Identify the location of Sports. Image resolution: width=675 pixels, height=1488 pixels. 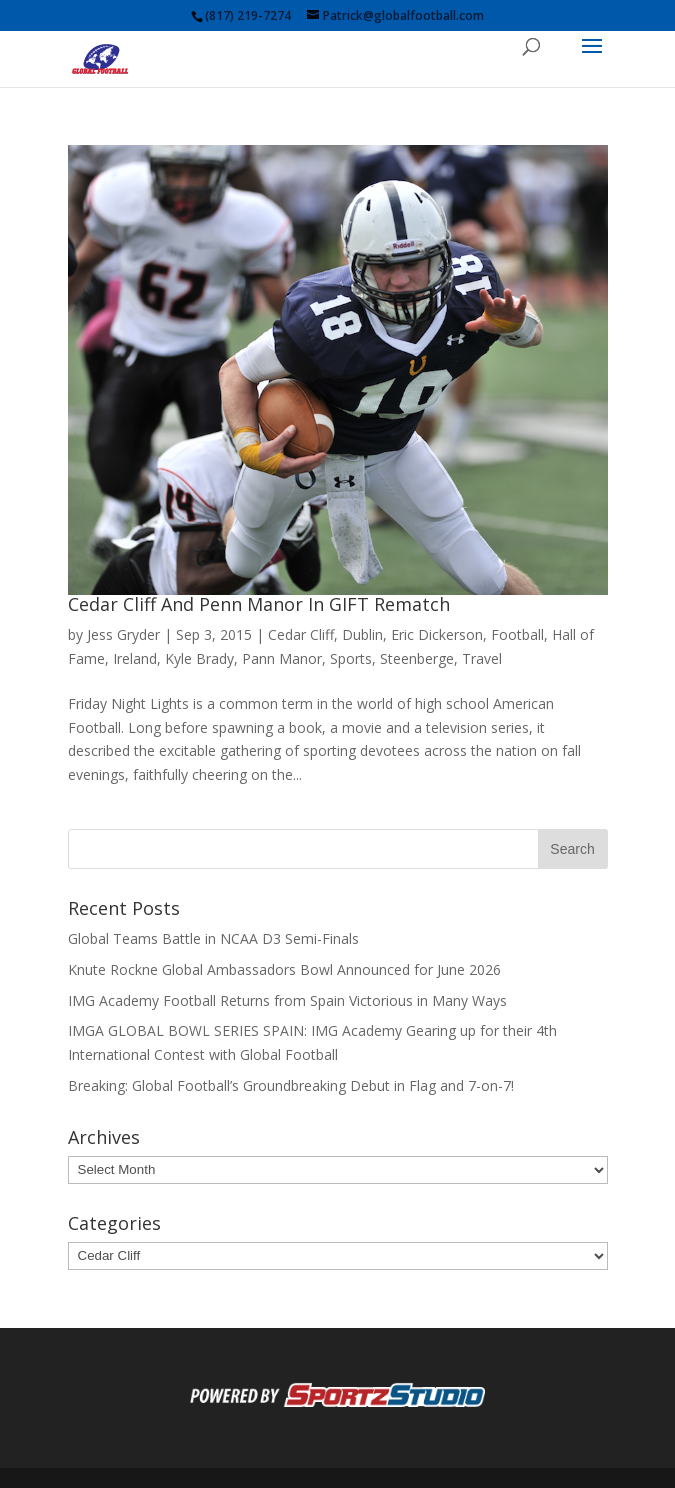
(351, 658).